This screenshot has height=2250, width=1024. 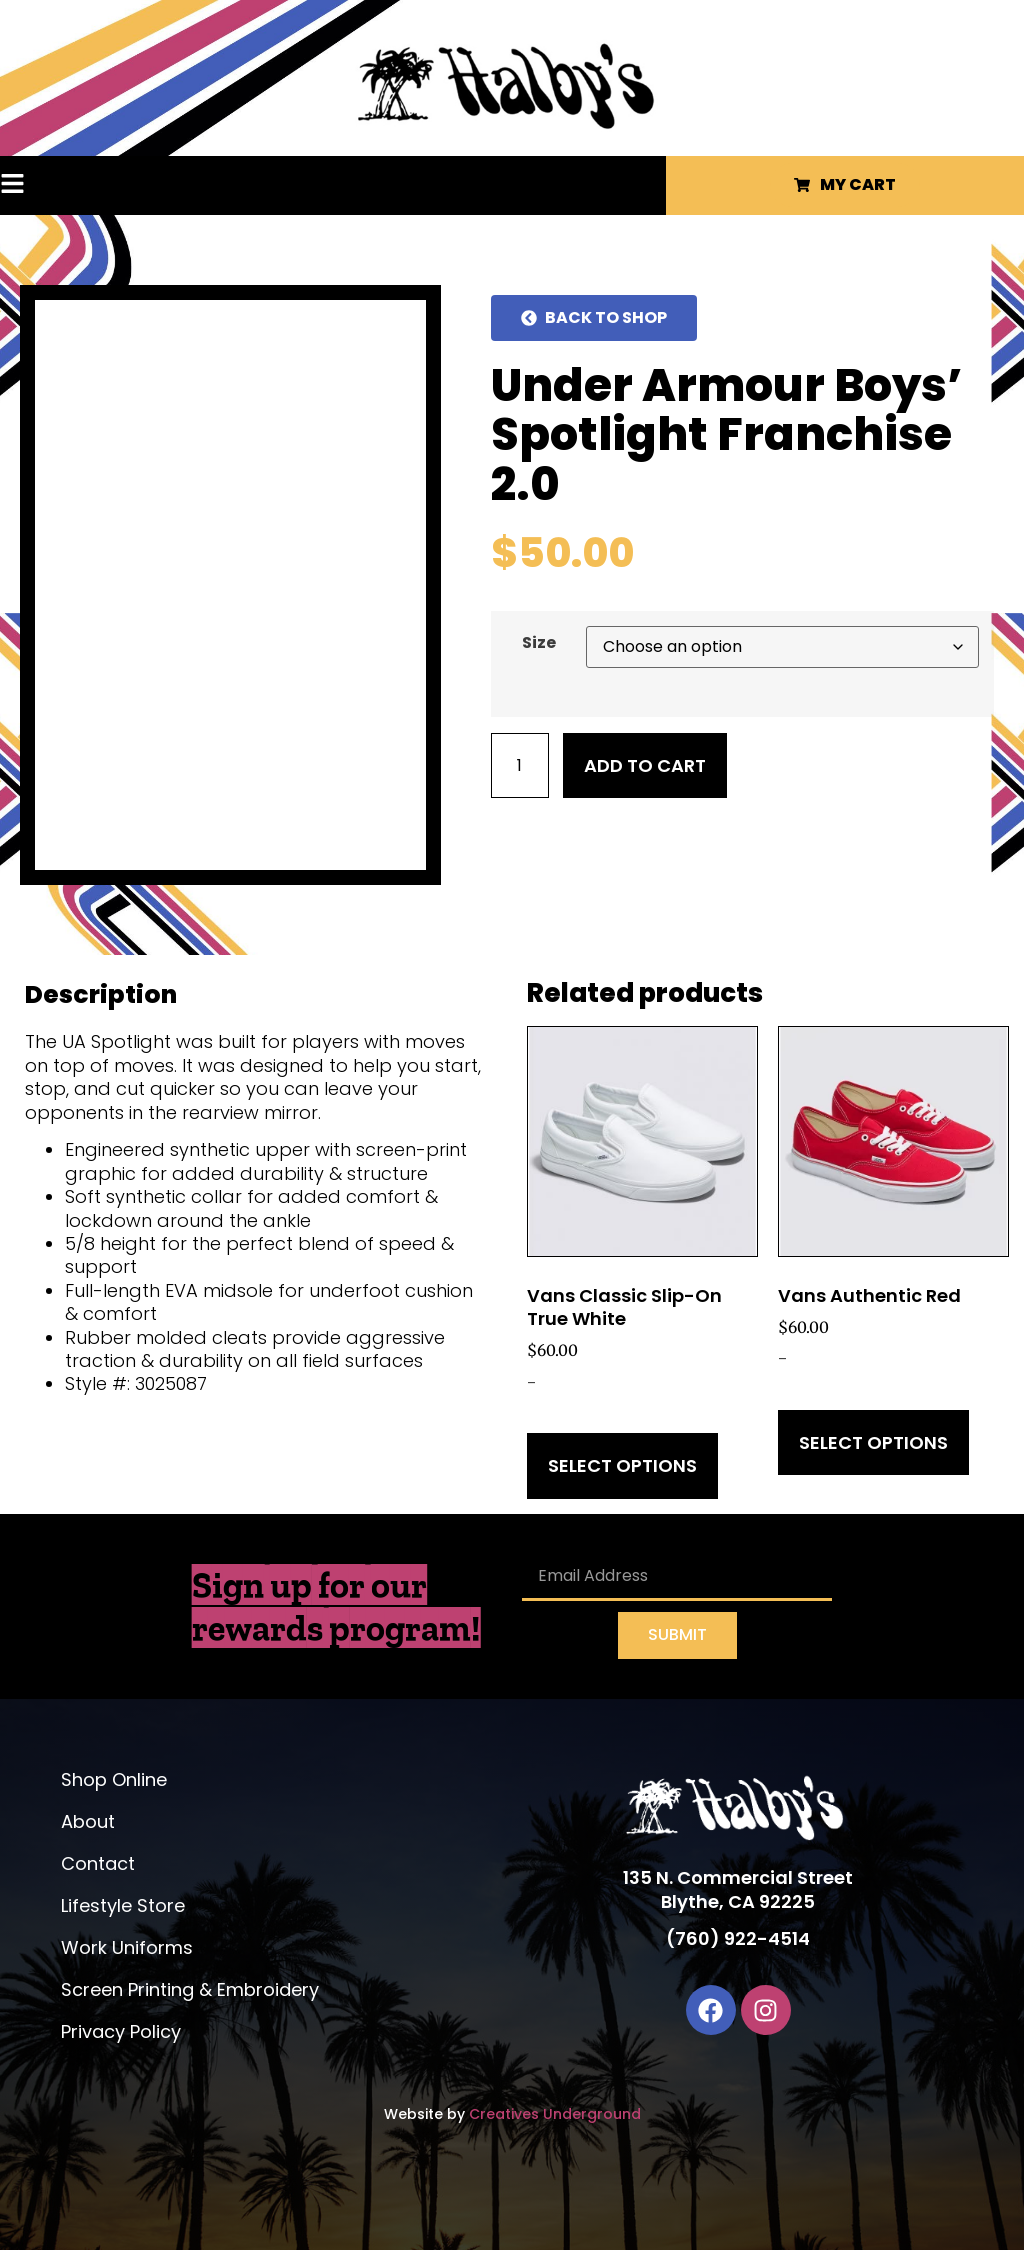 I want to click on Creatives Underground, so click(x=555, y=2114).